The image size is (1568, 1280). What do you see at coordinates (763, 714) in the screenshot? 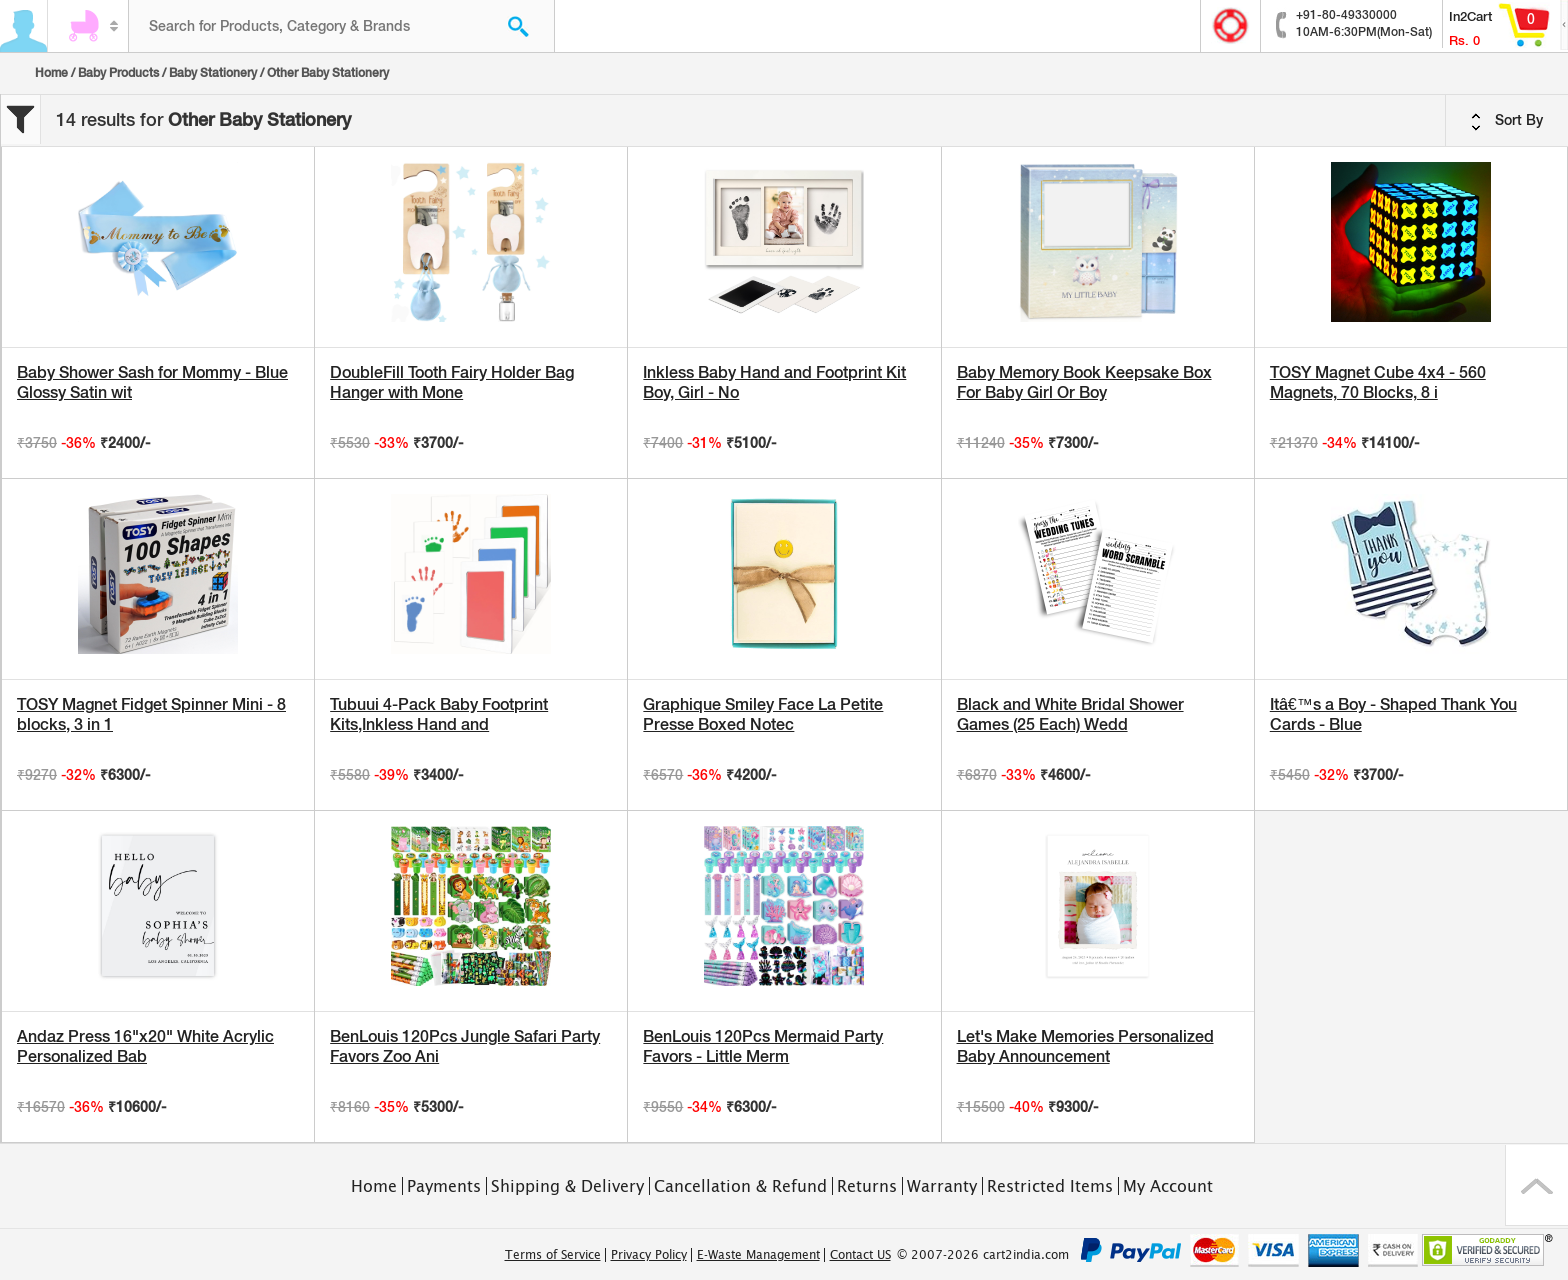
I see `Graphique Smiley Face La Petite Presse Boxed Notec` at bounding box center [763, 714].